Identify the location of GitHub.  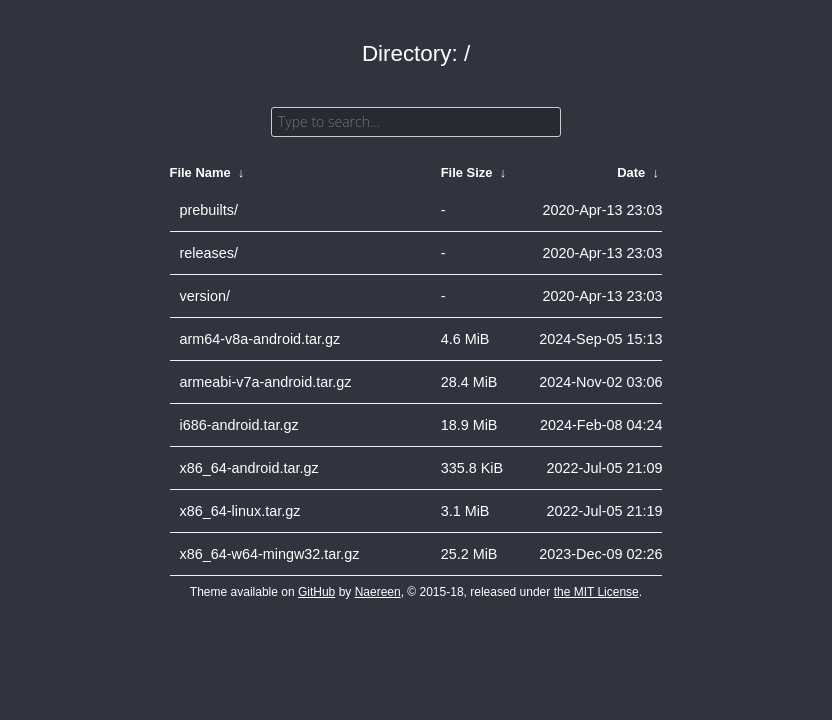
(316, 592).